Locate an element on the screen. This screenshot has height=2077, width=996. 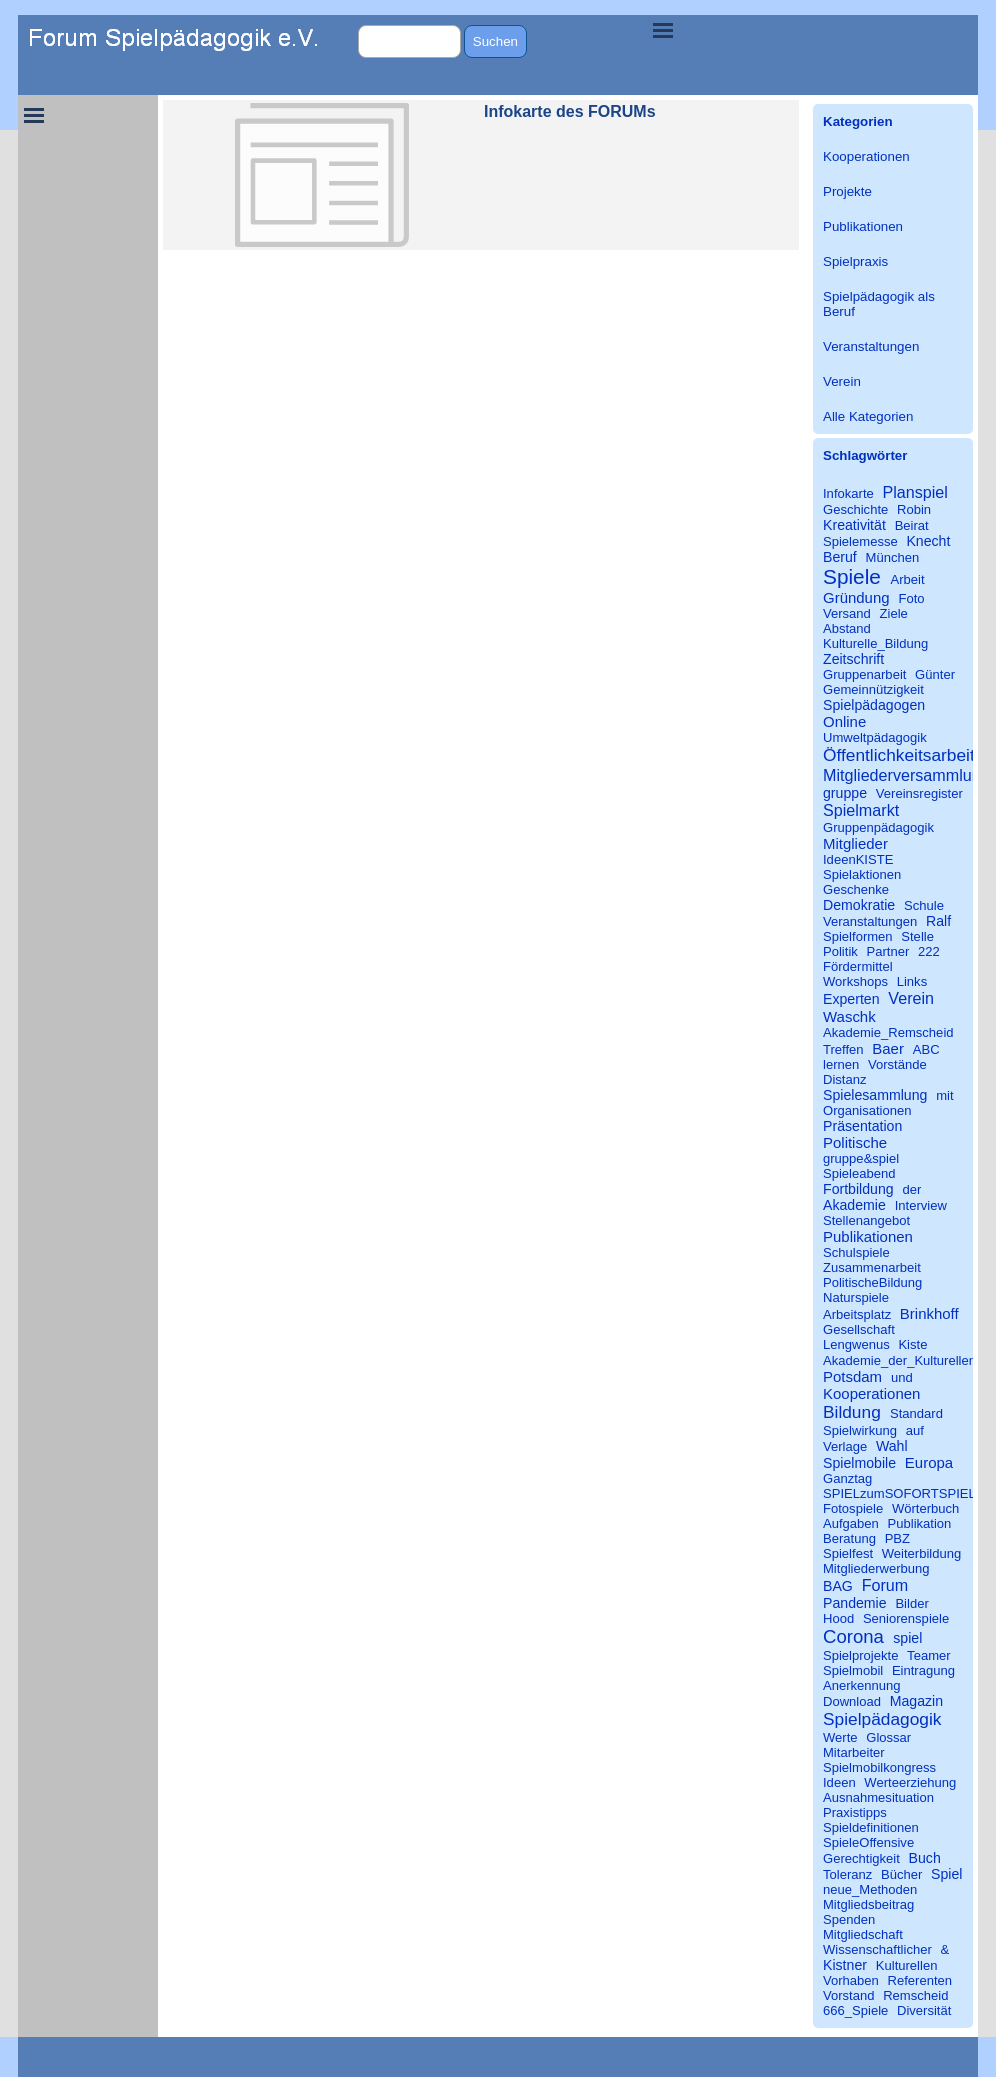
auf is located at coordinates (915, 1430).